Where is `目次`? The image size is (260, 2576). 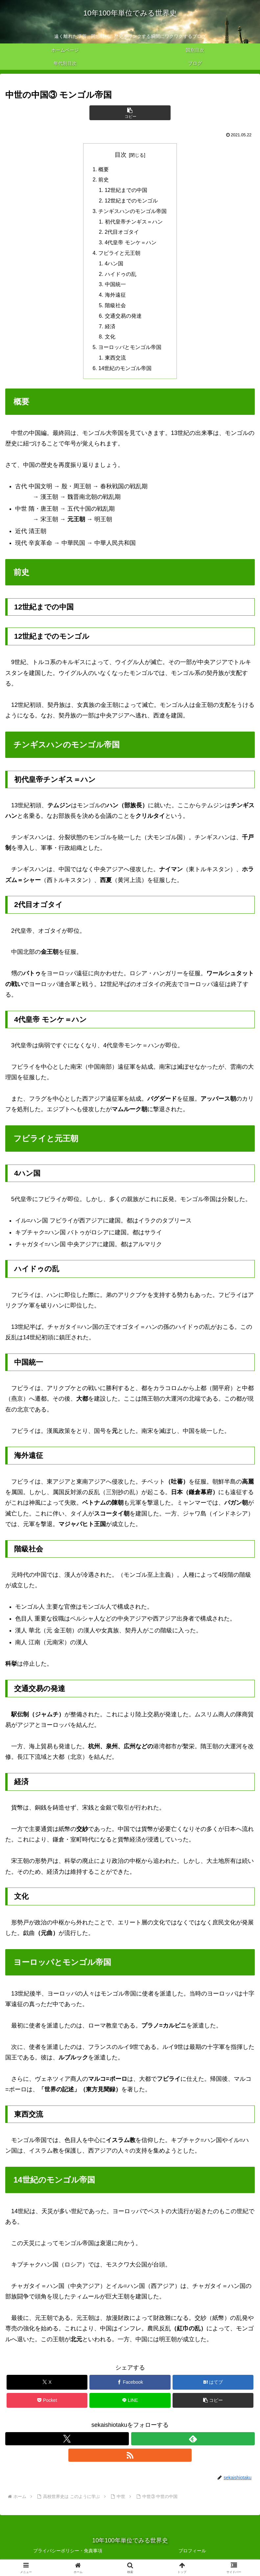 目次 is located at coordinates (121, 154).